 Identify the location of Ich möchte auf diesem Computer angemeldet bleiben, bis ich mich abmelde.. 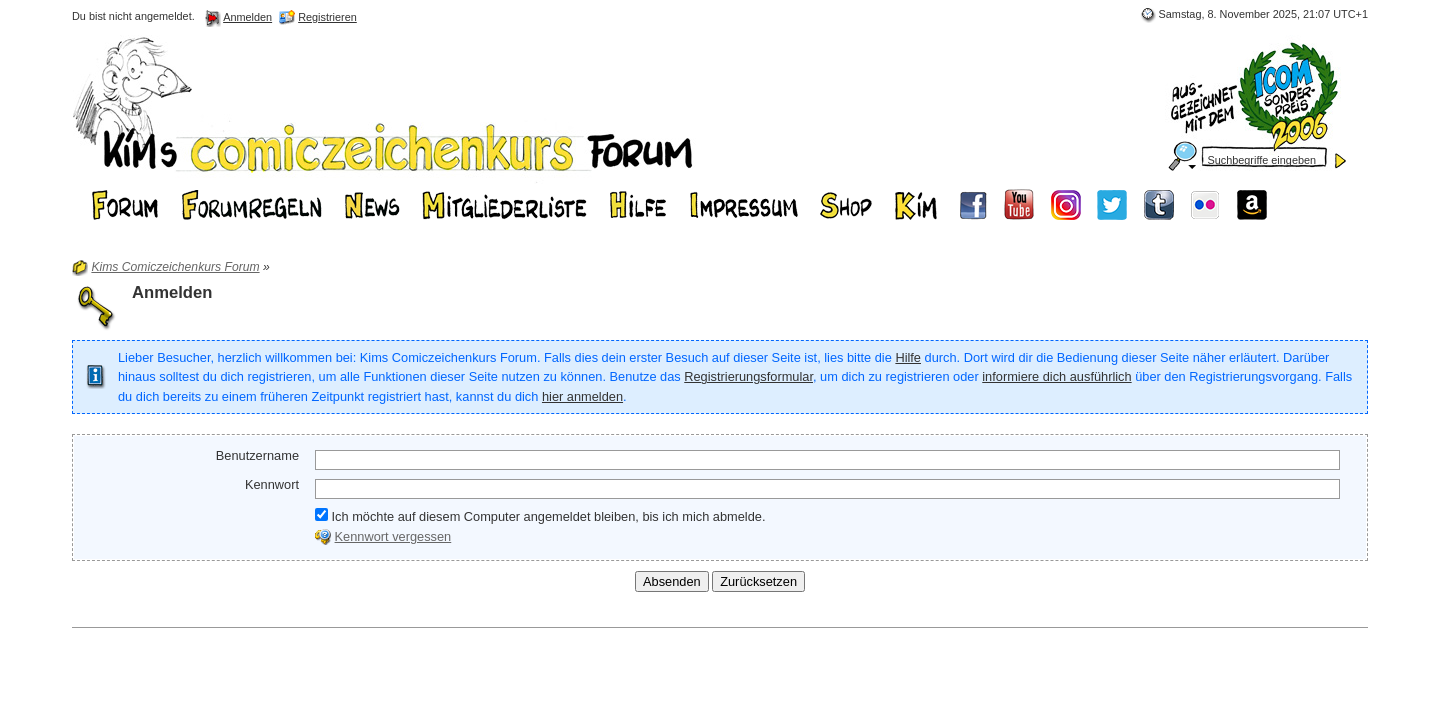
(540, 516).